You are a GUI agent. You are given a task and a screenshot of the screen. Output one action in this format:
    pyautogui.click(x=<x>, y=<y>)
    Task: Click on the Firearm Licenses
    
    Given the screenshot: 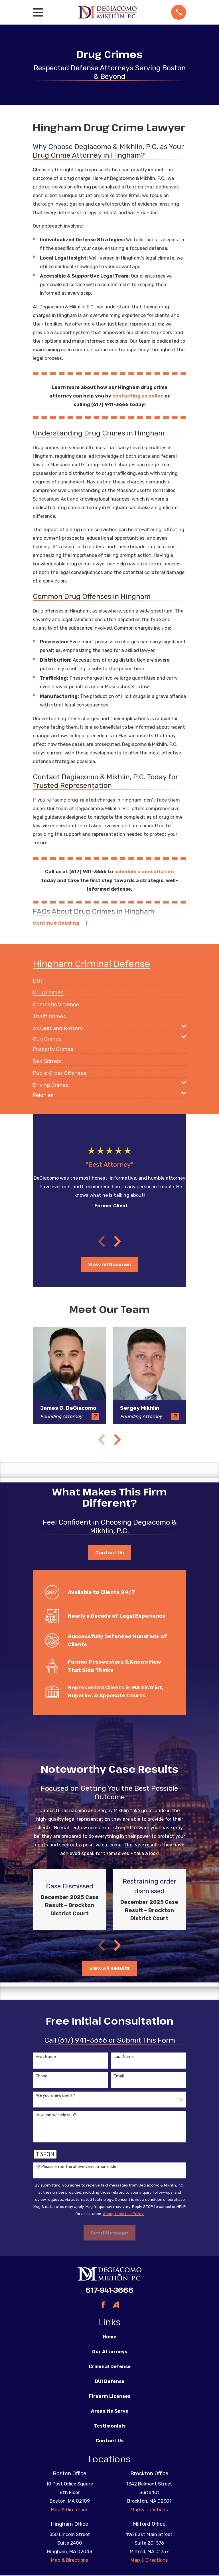 What is the action you would take?
    pyautogui.click(x=109, y=2397)
    